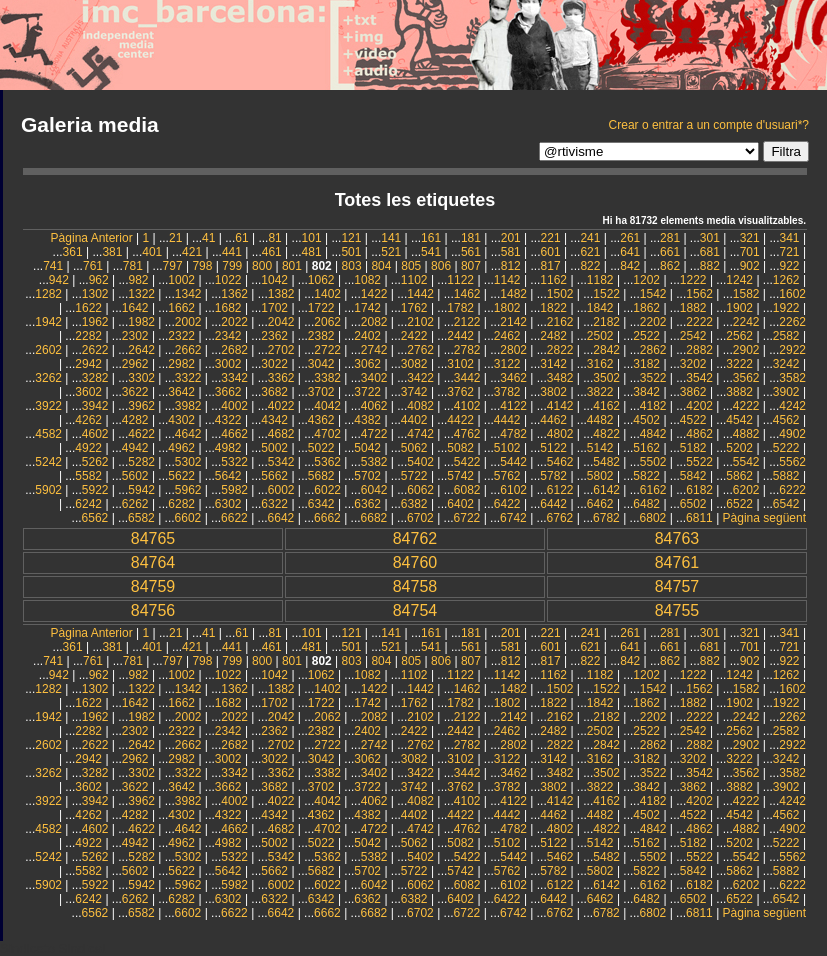 This screenshot has width=827, height=956. Describe the element at coordinates (95, 350) in the screenshot. I see `2622` at that location.